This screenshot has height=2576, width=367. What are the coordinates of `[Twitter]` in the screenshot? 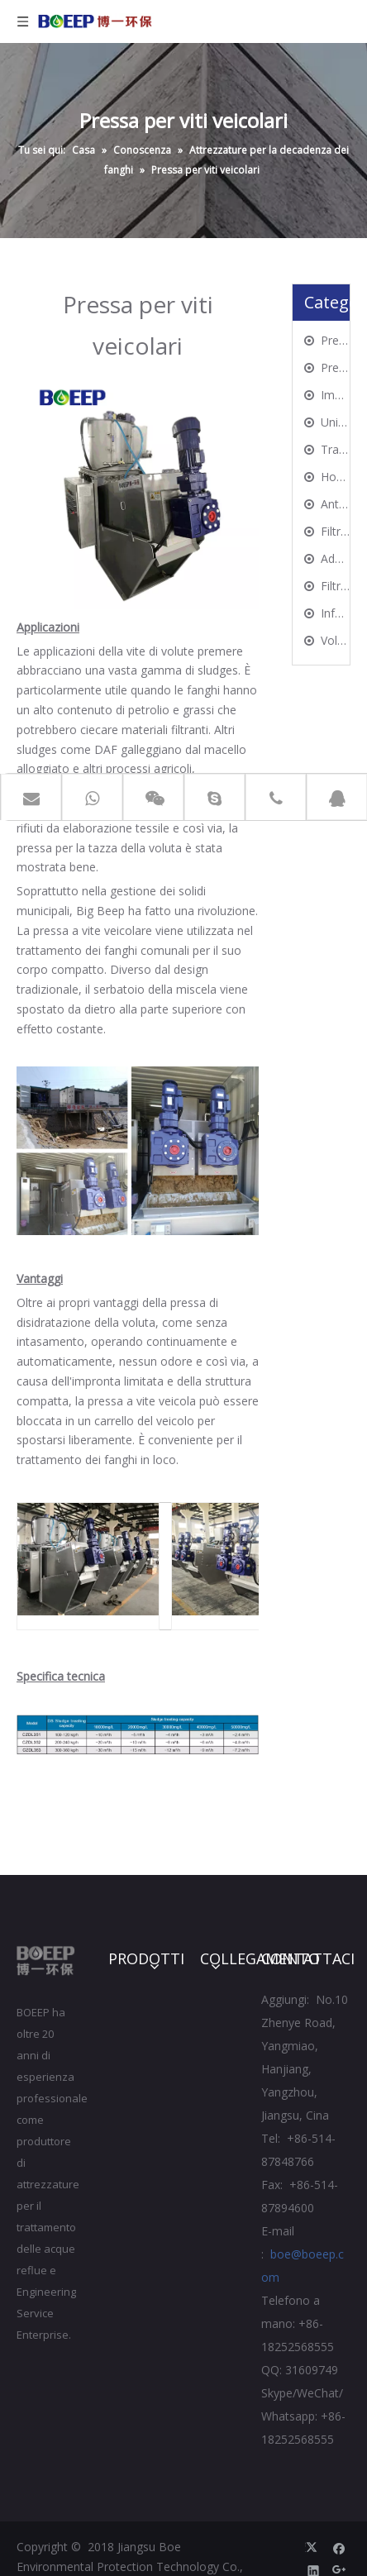 It's located at (313, 2547).